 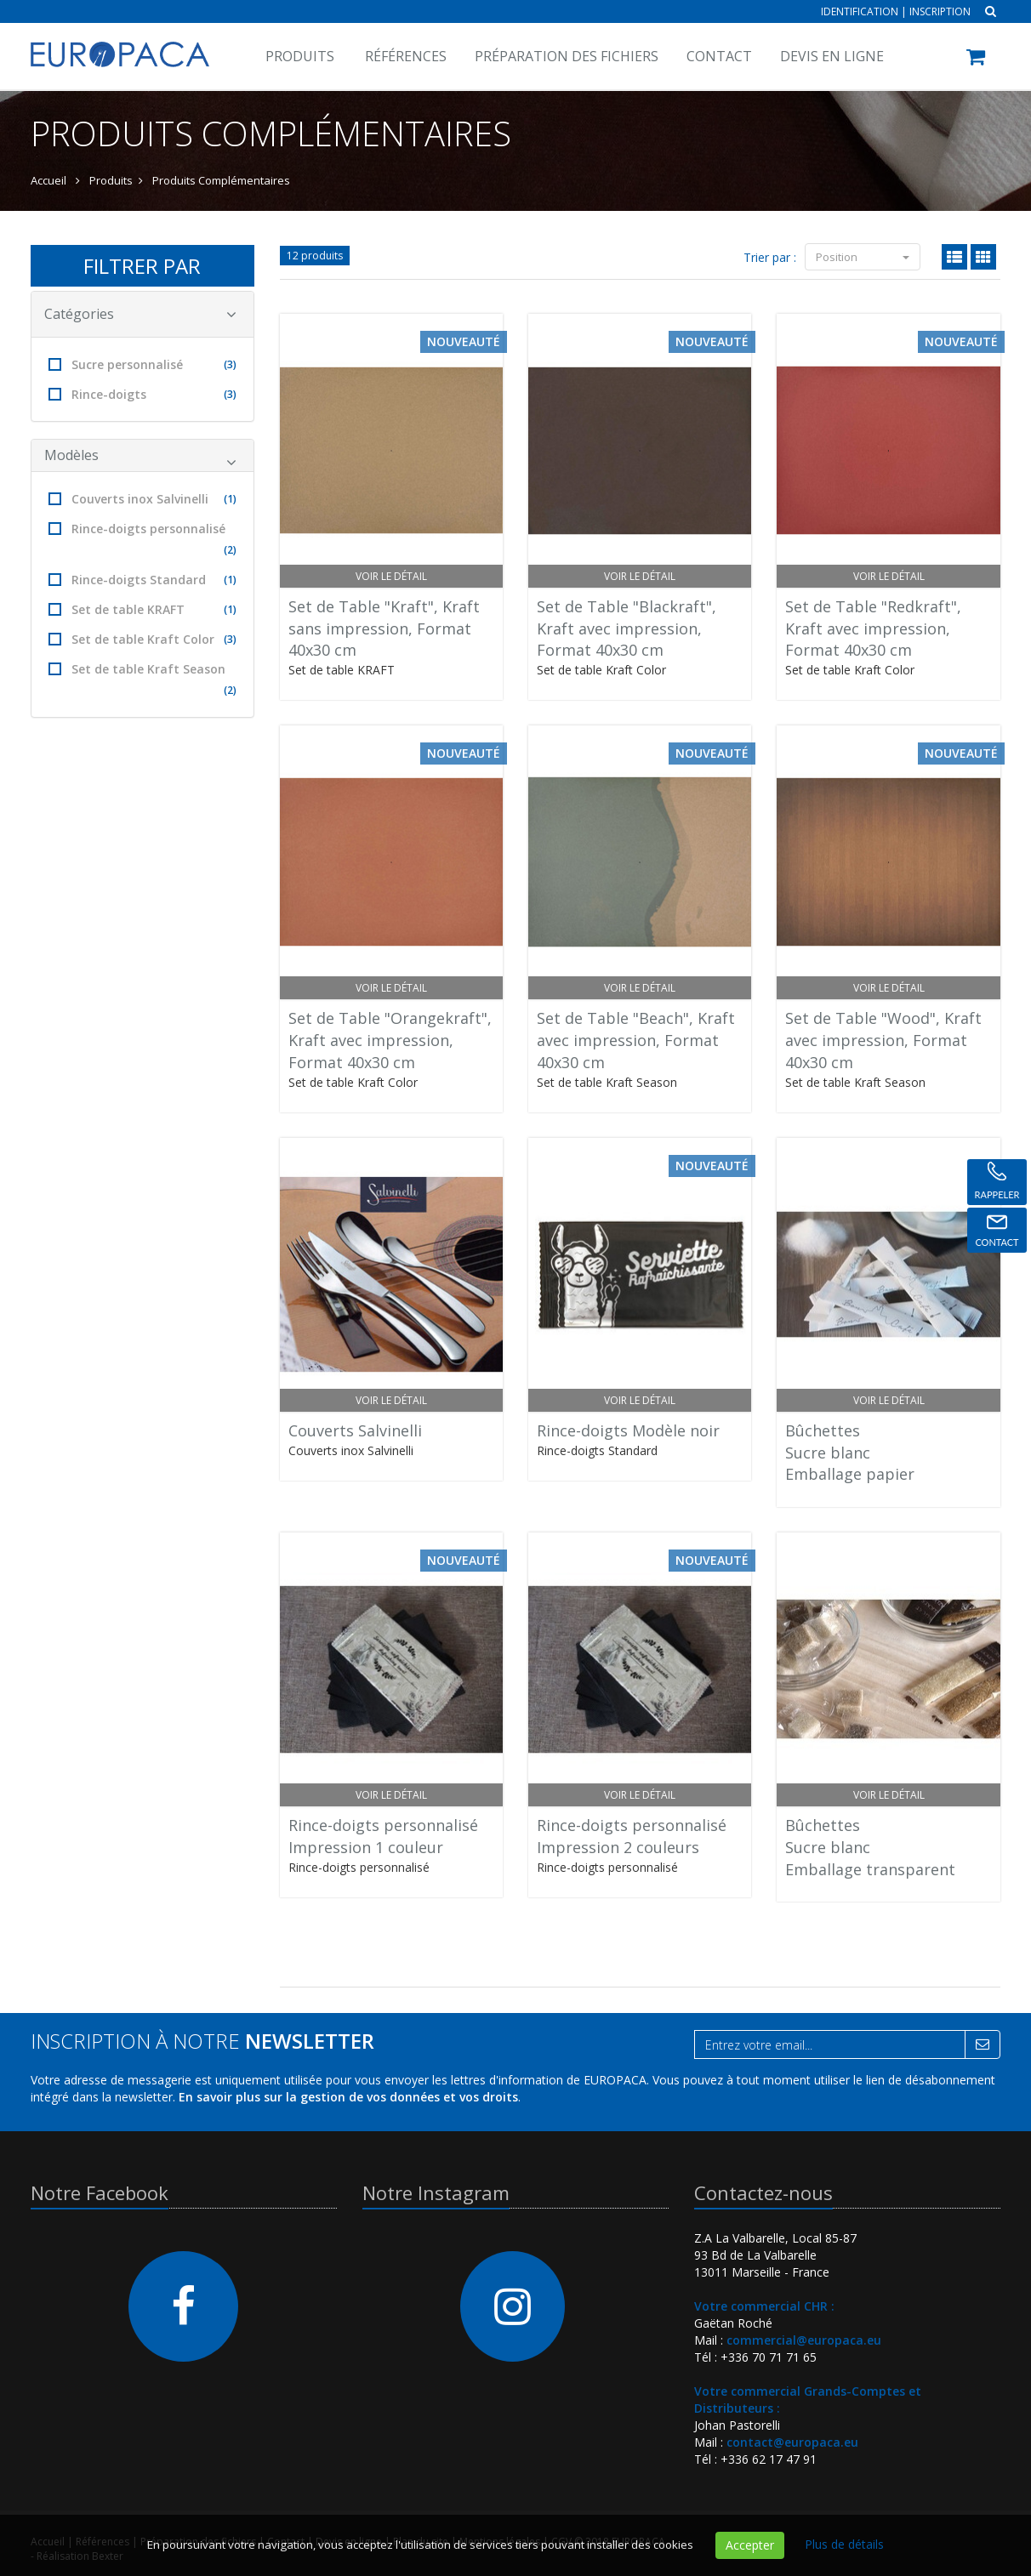 What do you see at coordinates (628, 1430) in the screenshot?
I see `Rince-doigts Modèle noir` at bounding box center [628, 1430].